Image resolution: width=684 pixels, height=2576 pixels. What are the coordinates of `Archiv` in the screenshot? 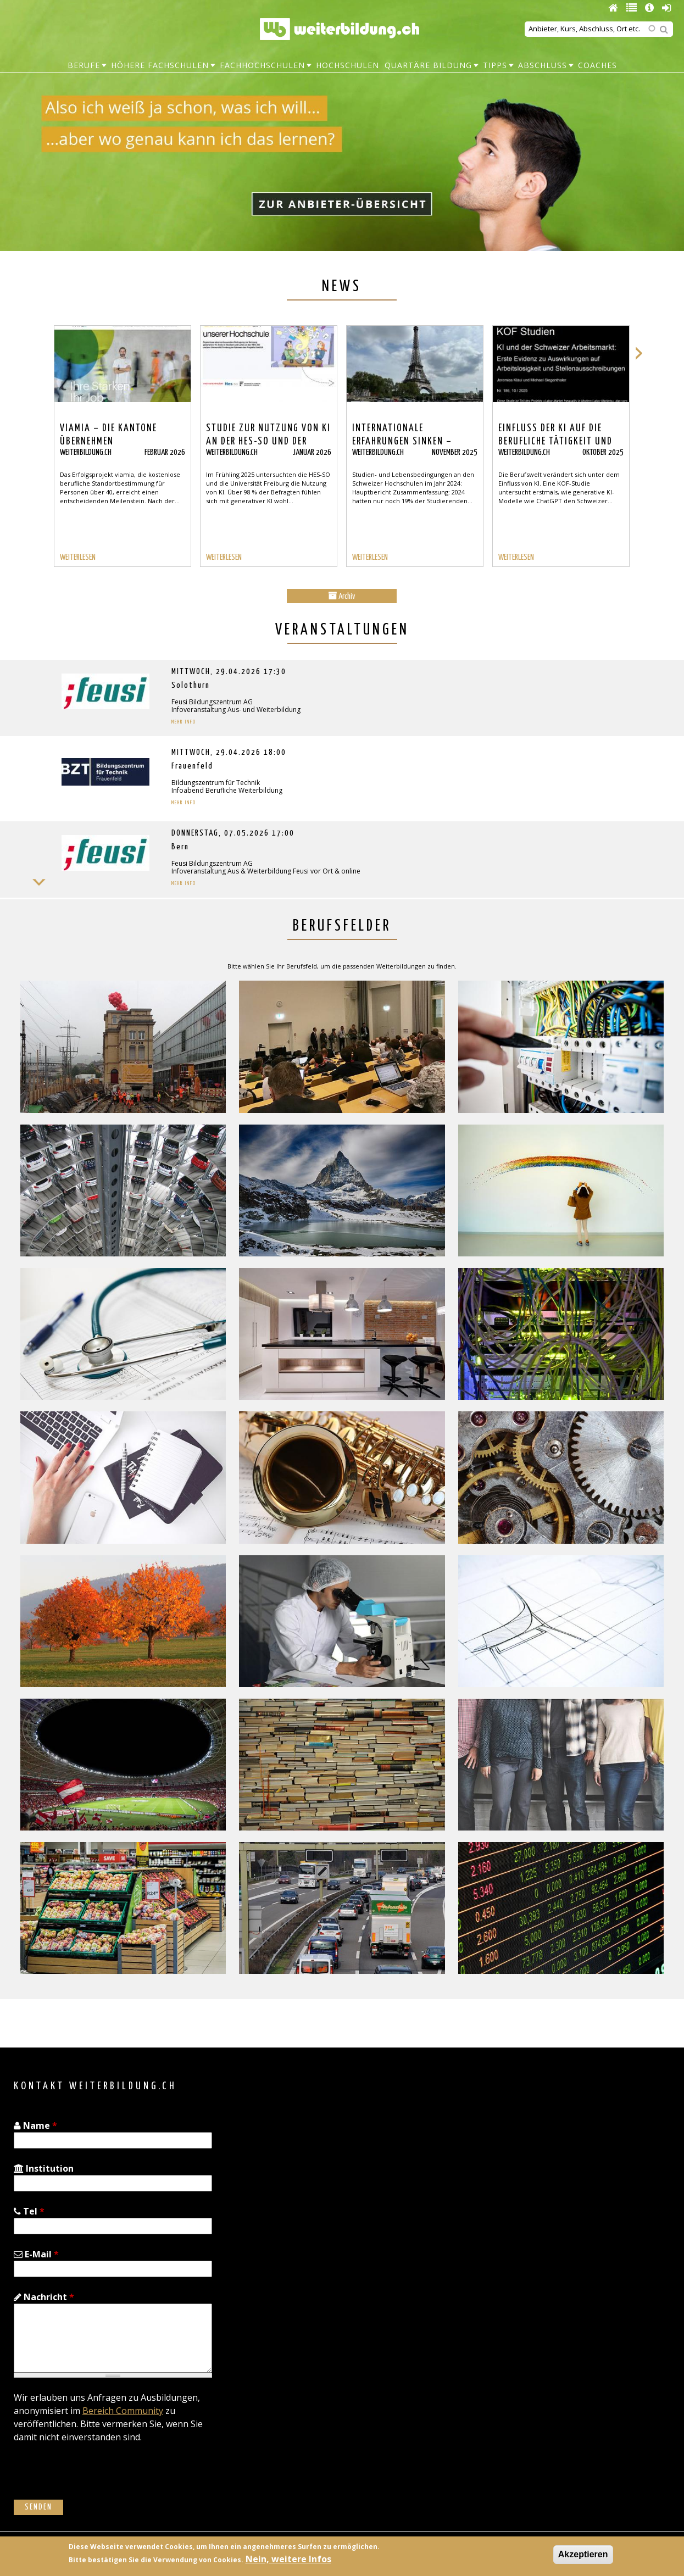 It's located at (341, 596).